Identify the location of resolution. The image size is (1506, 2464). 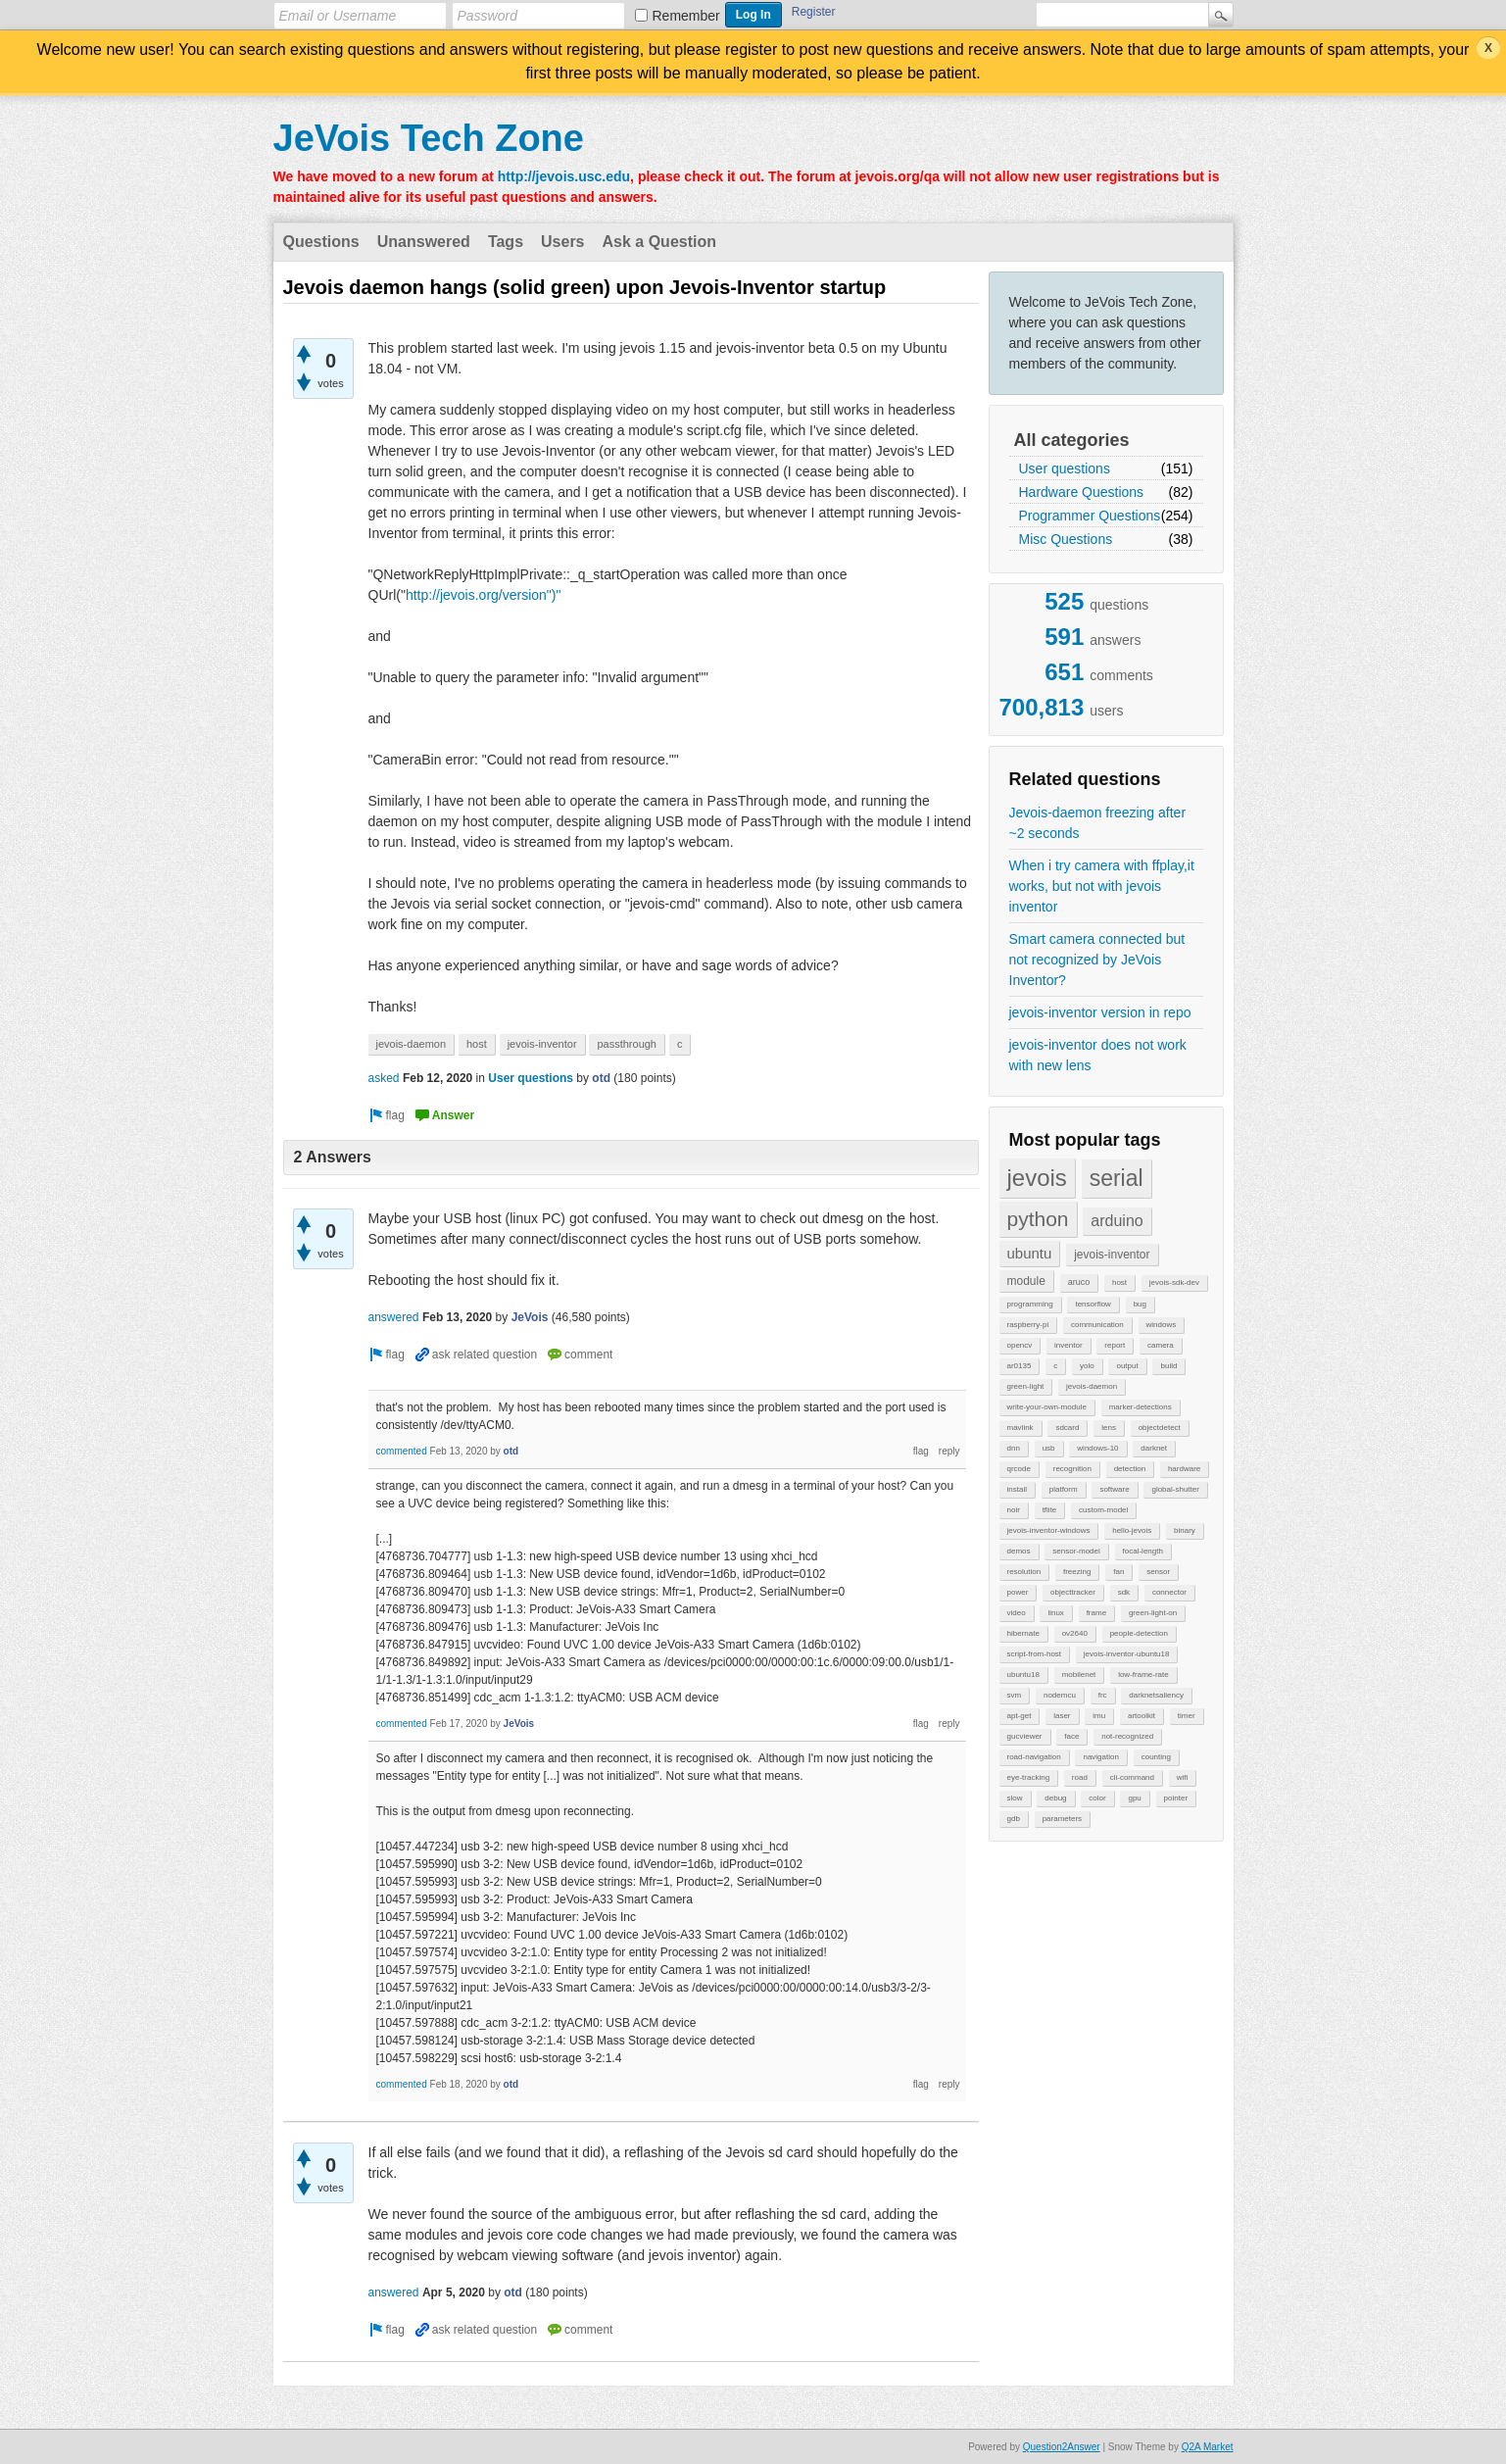
(1024, 1571).